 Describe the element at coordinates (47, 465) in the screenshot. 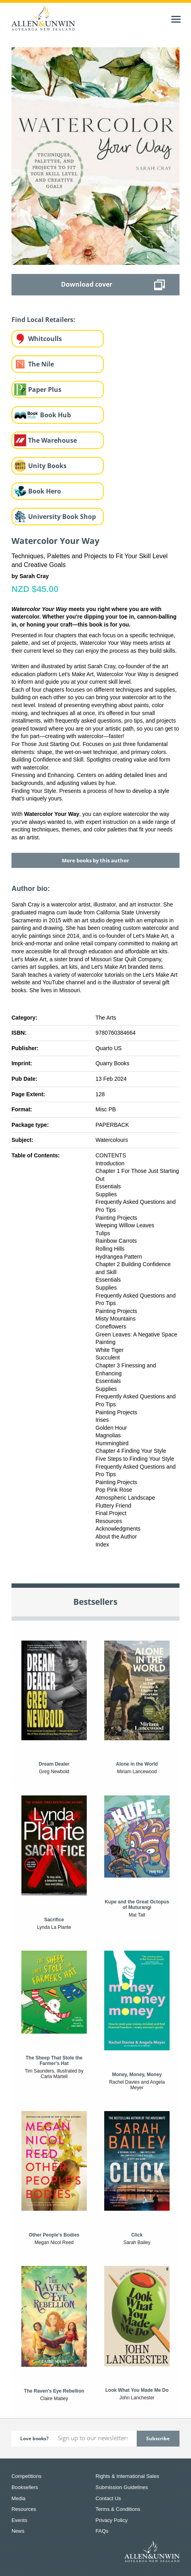

I see `Unity Books` at that location.